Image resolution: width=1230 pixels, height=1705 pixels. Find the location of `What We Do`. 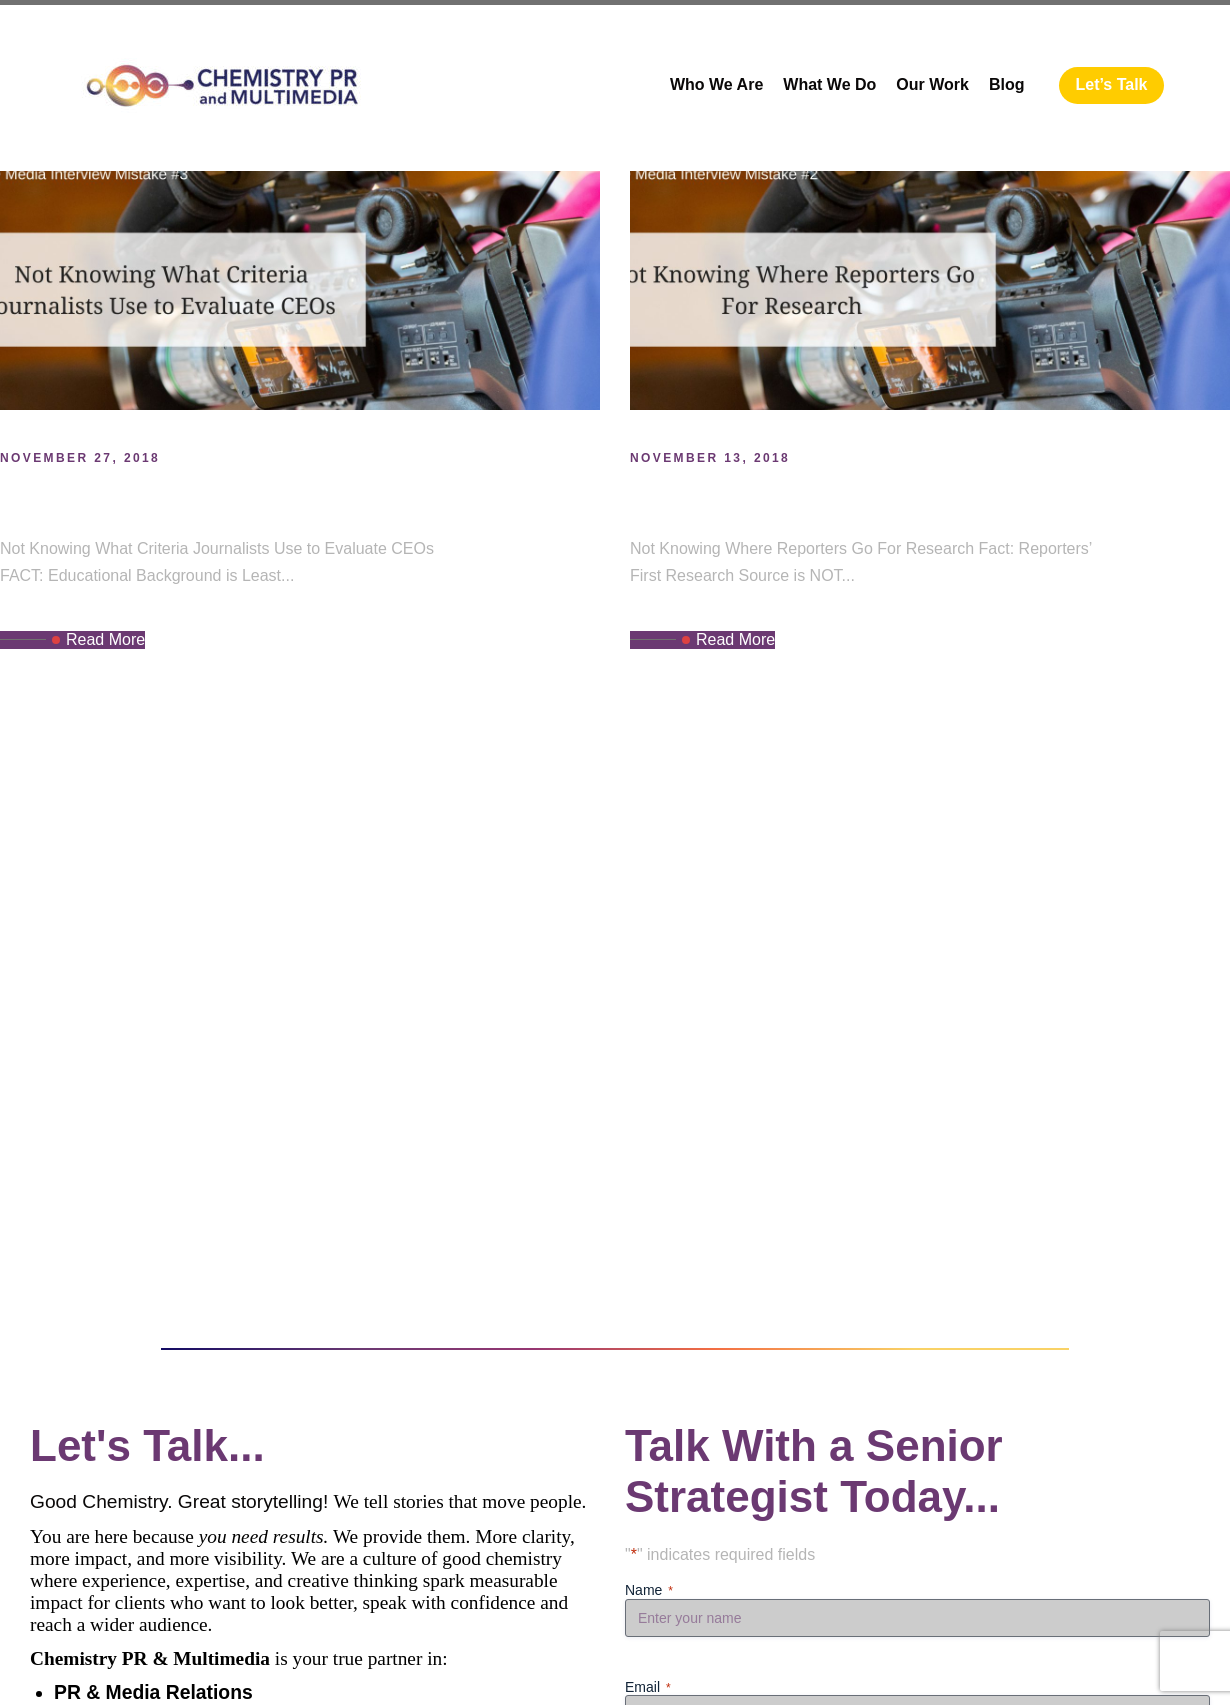

What We Do is located at coordinates (829, 84).